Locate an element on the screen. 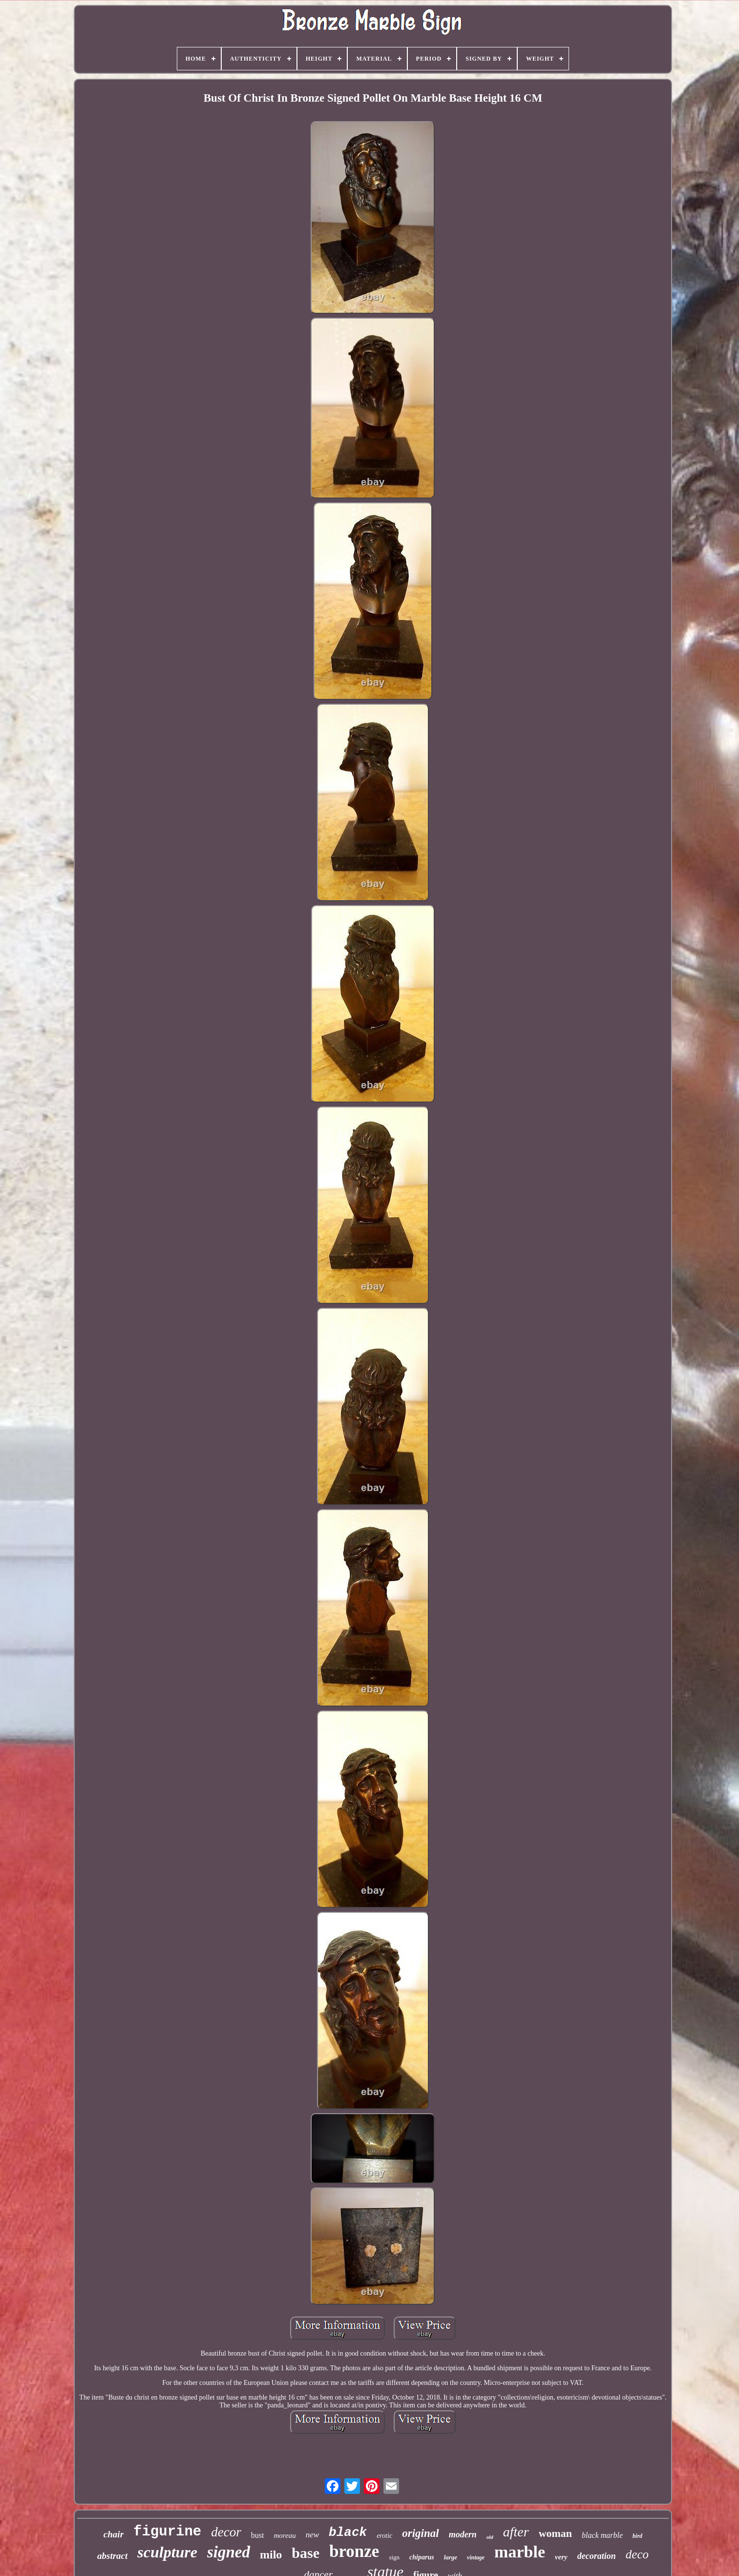 This screenshot has width=739, height=2576. vintage is located at coordinates (476, 2557).